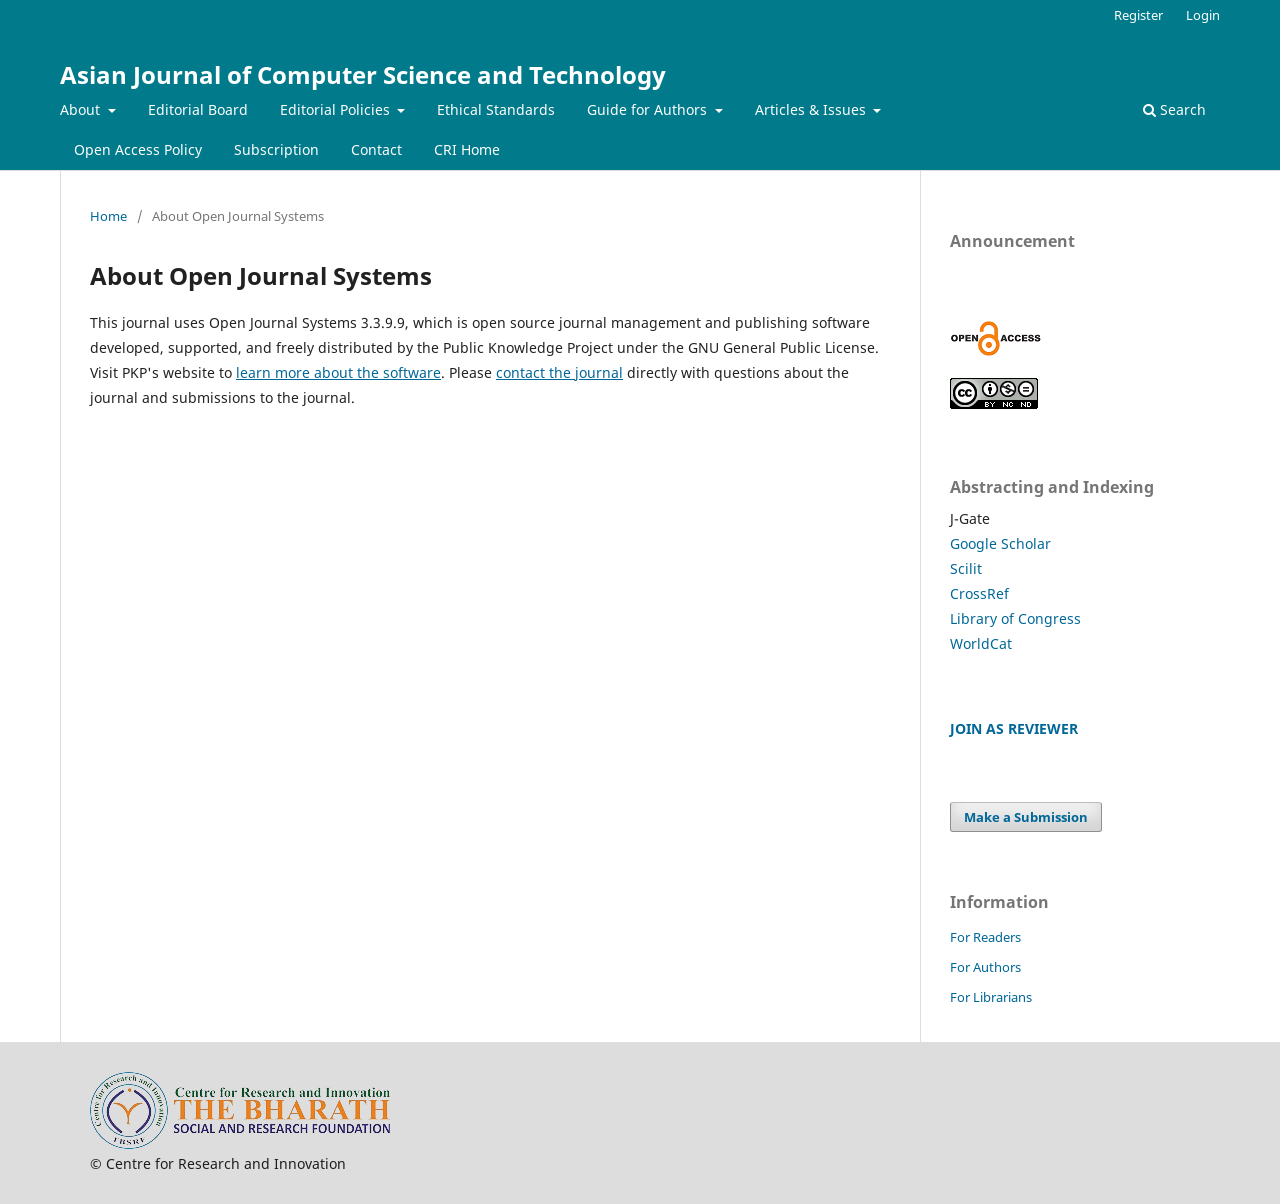 The height and width of the screenshot is (1204, 1280). Describe the element at coordinates (991, 997) in the screenshot. I see `For Librarians` at that location.